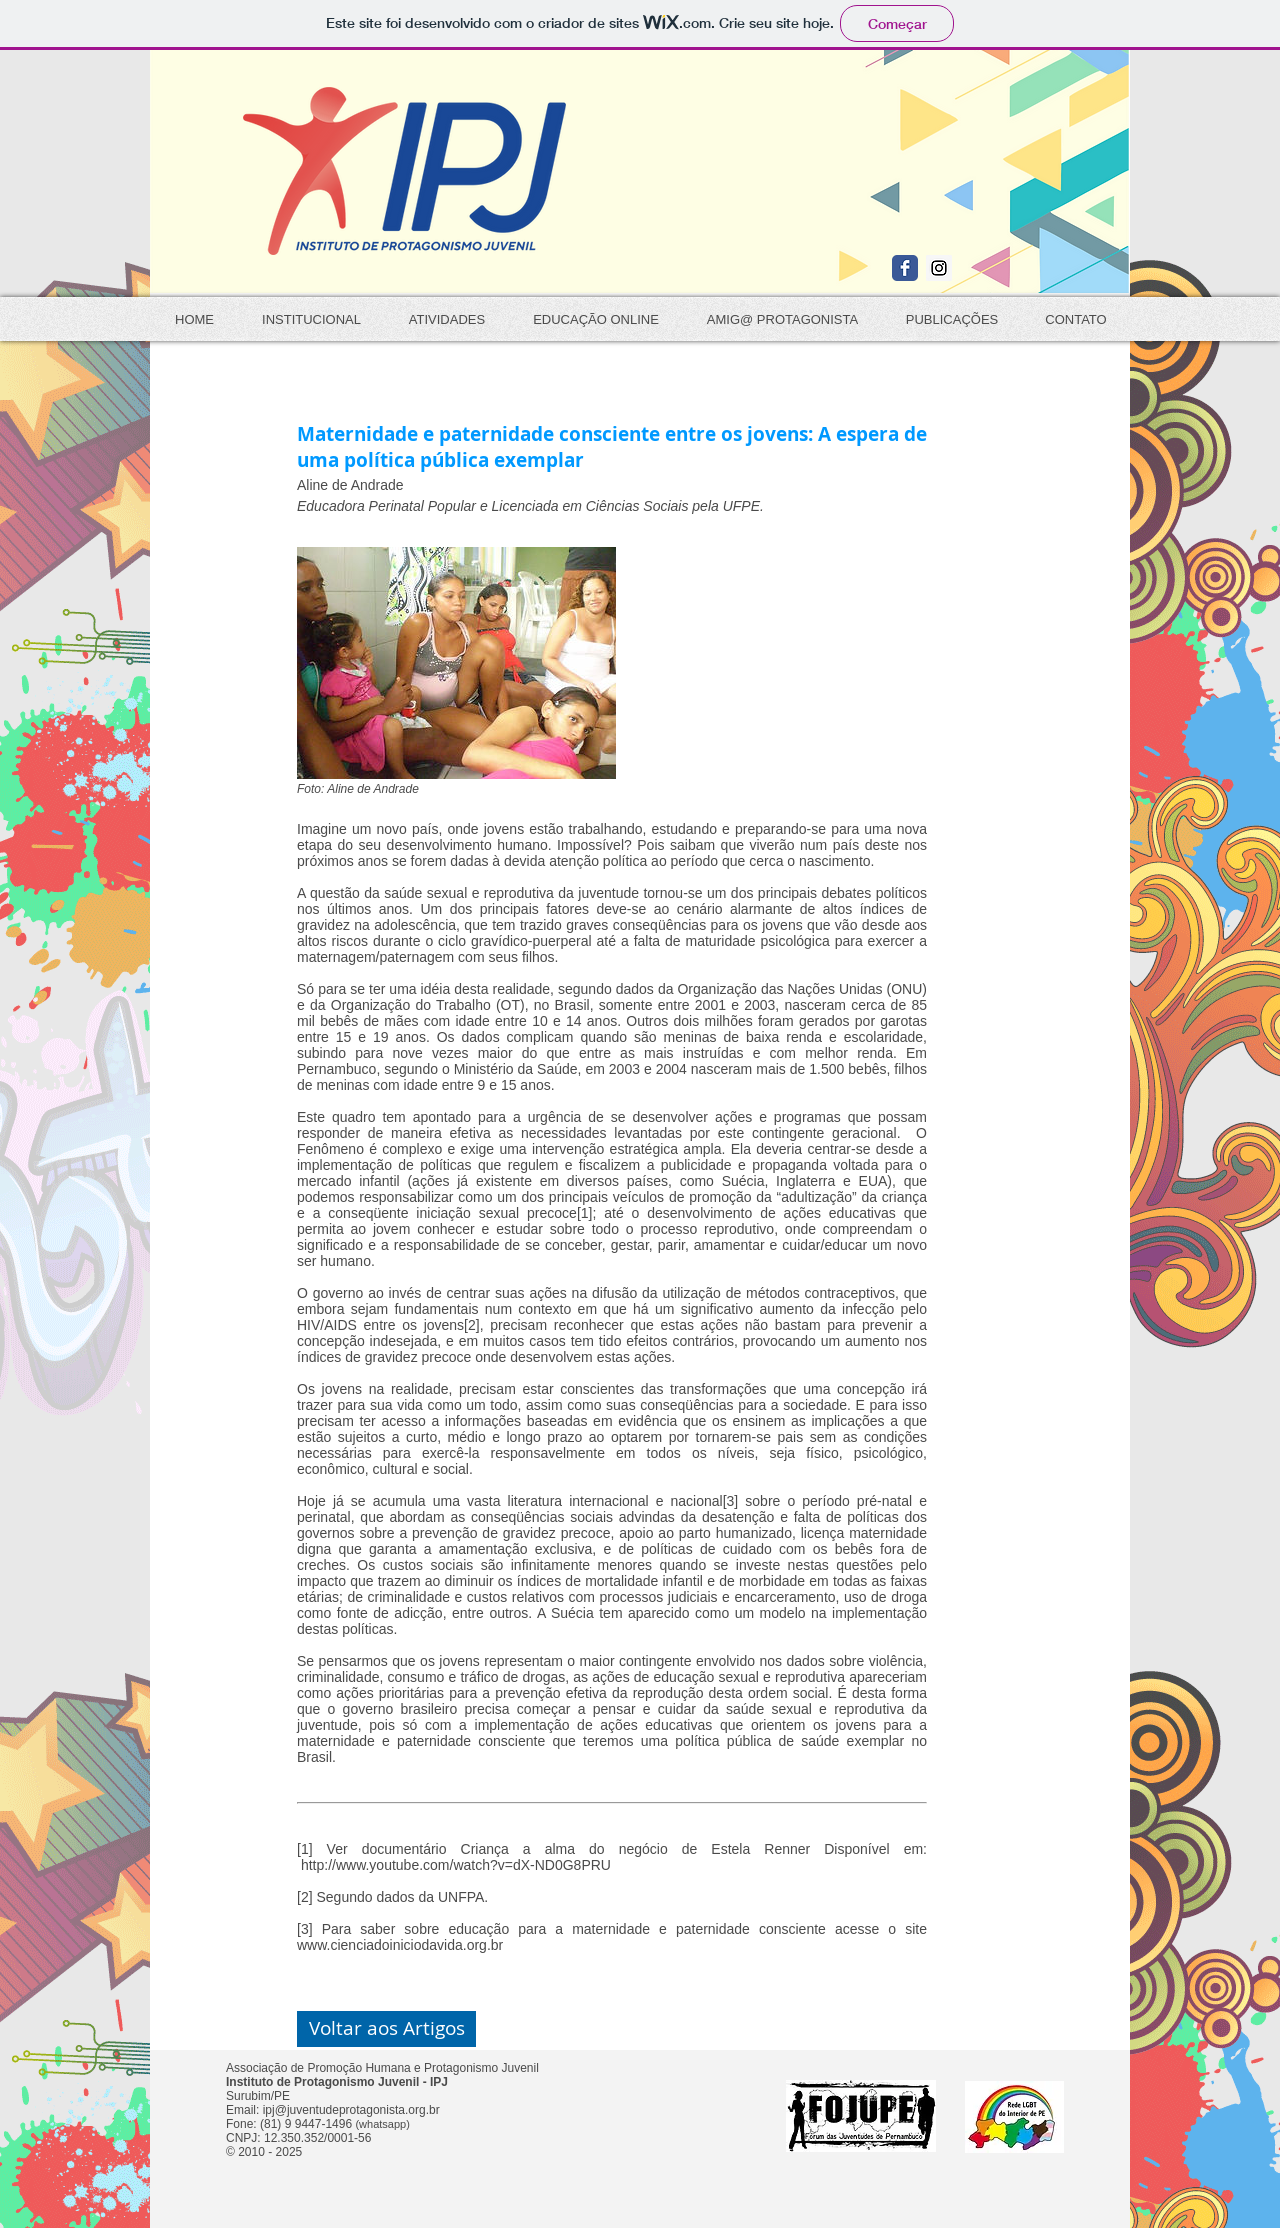 This screenshot has width=1280, height=2228. Describe the element at coordinates (456, 1865) in the screenshot. I see `http://www.youtube.com/watch?v=dX-ND0G8PRU` at that location.